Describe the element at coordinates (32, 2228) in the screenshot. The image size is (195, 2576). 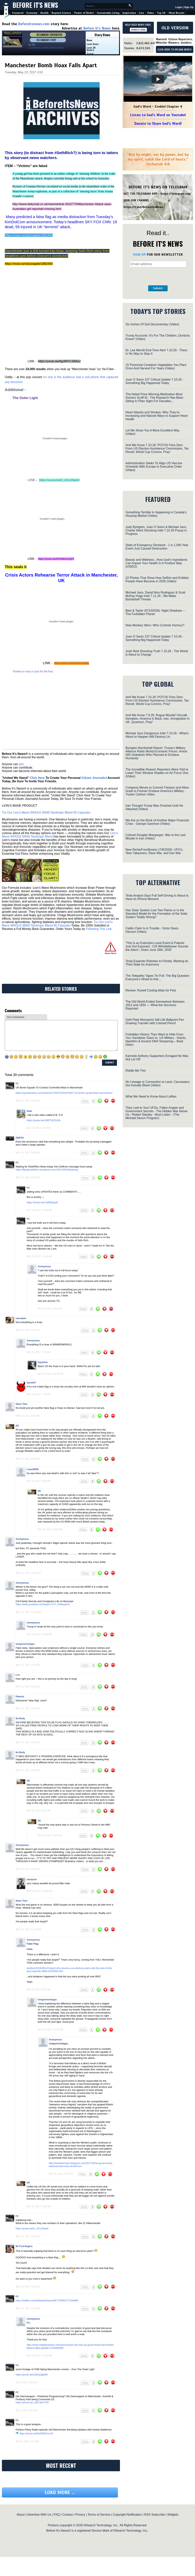
I see `https://youtu.be/E_ACLb9ak4I` at that location.